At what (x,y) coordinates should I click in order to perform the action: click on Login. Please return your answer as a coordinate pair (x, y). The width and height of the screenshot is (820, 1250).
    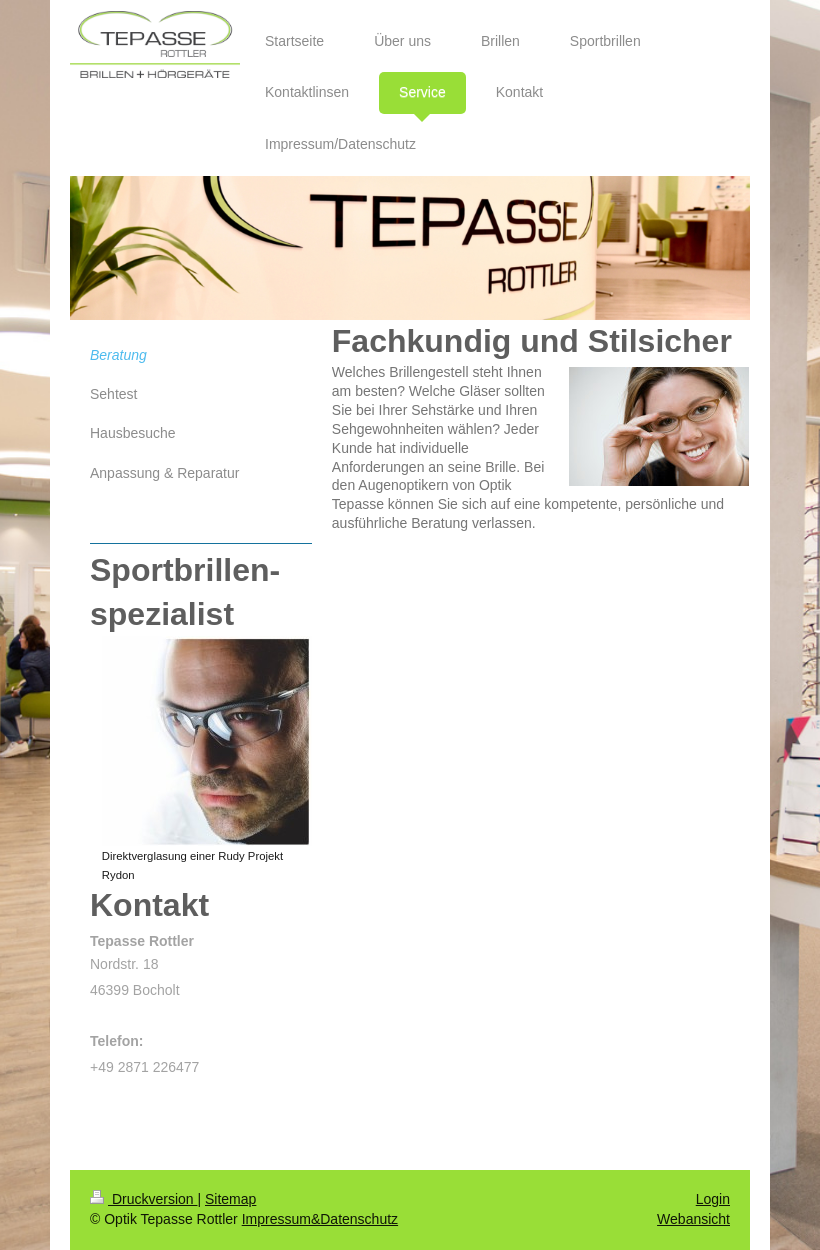
    Looking at the image, I should click on (713, 1199).